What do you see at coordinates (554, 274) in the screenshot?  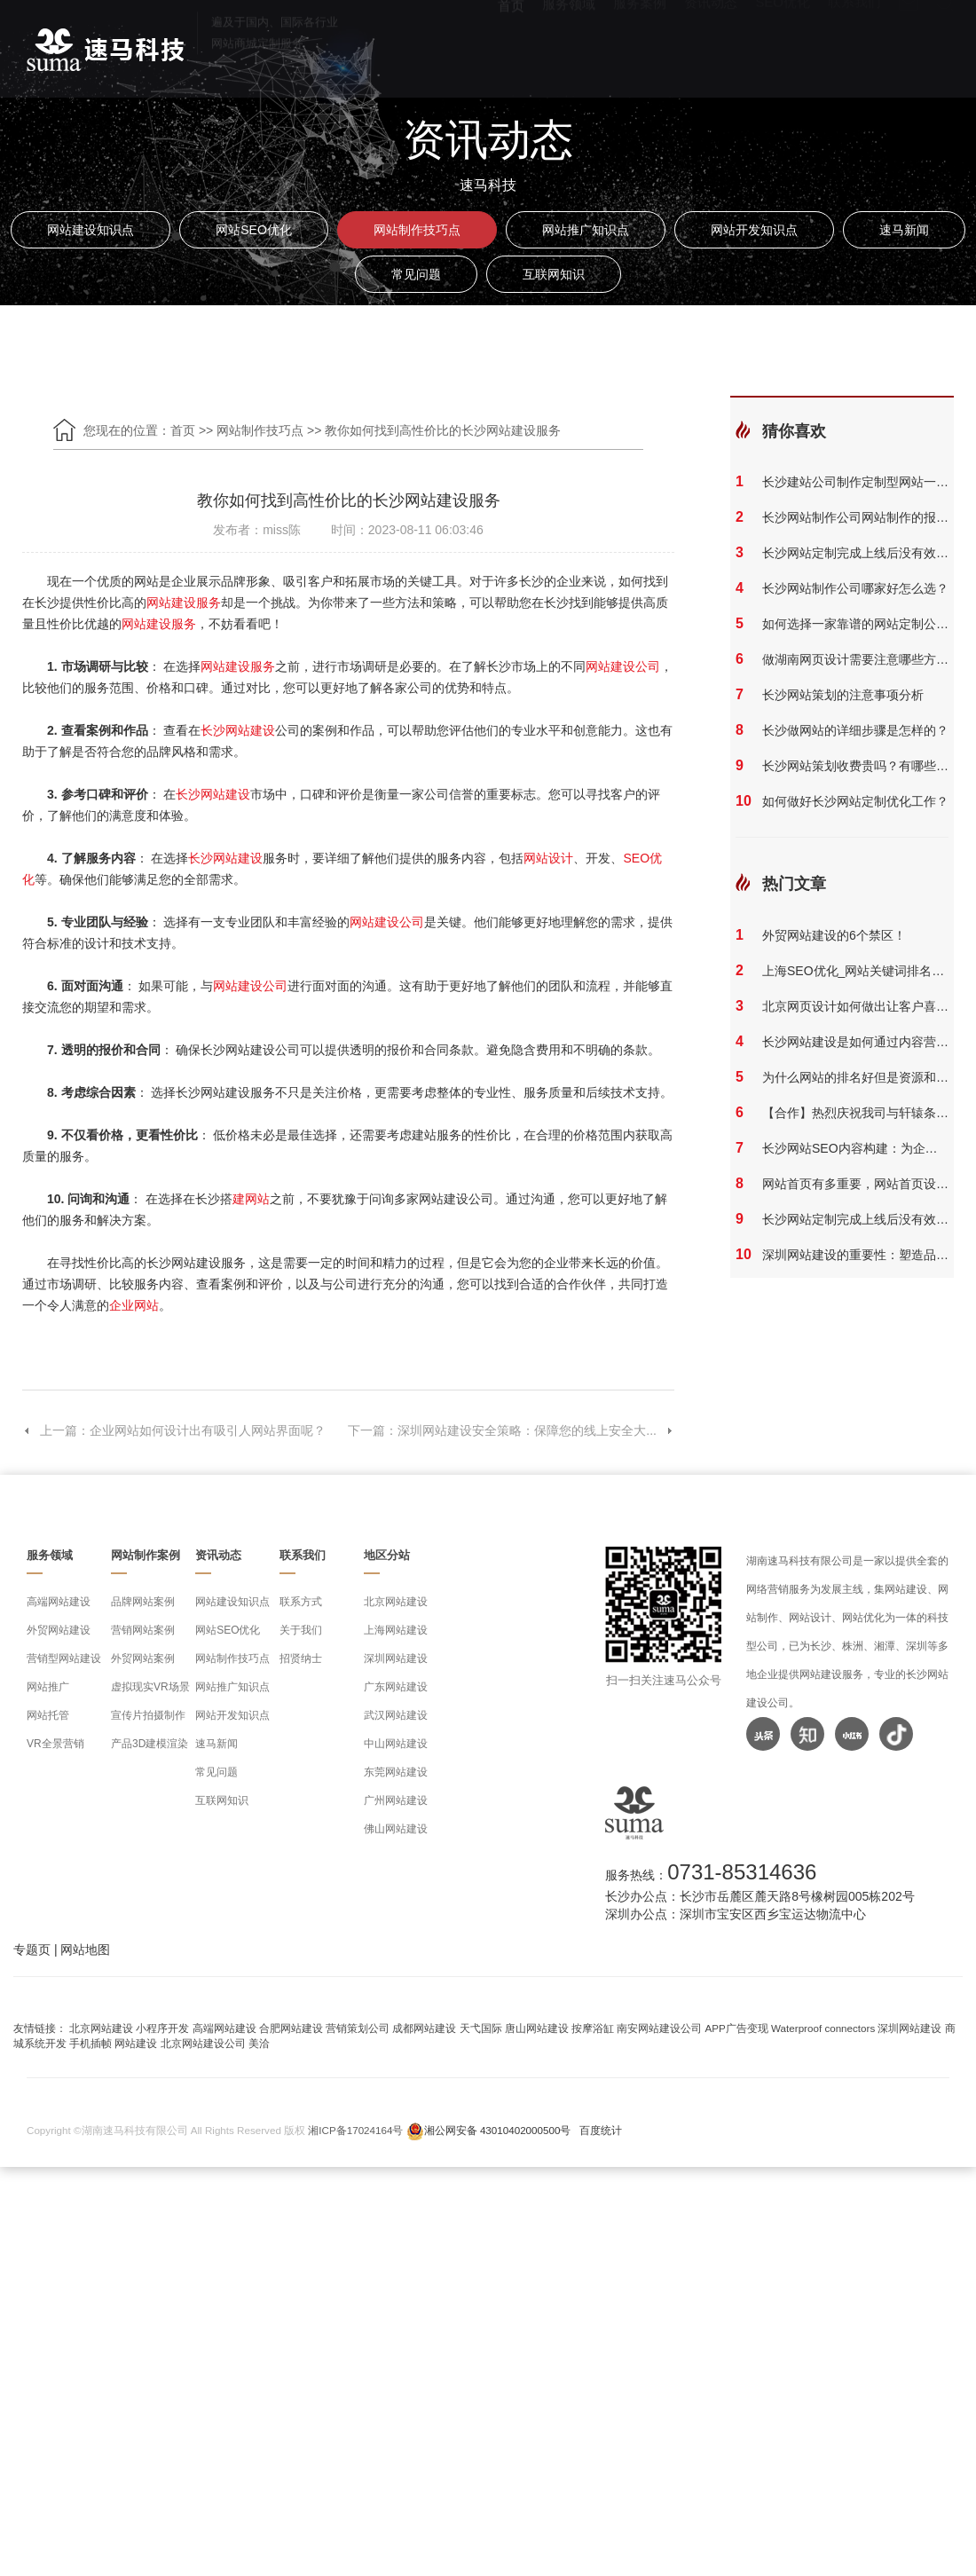 I see `互联网知识` at bounding box center [554, 274].